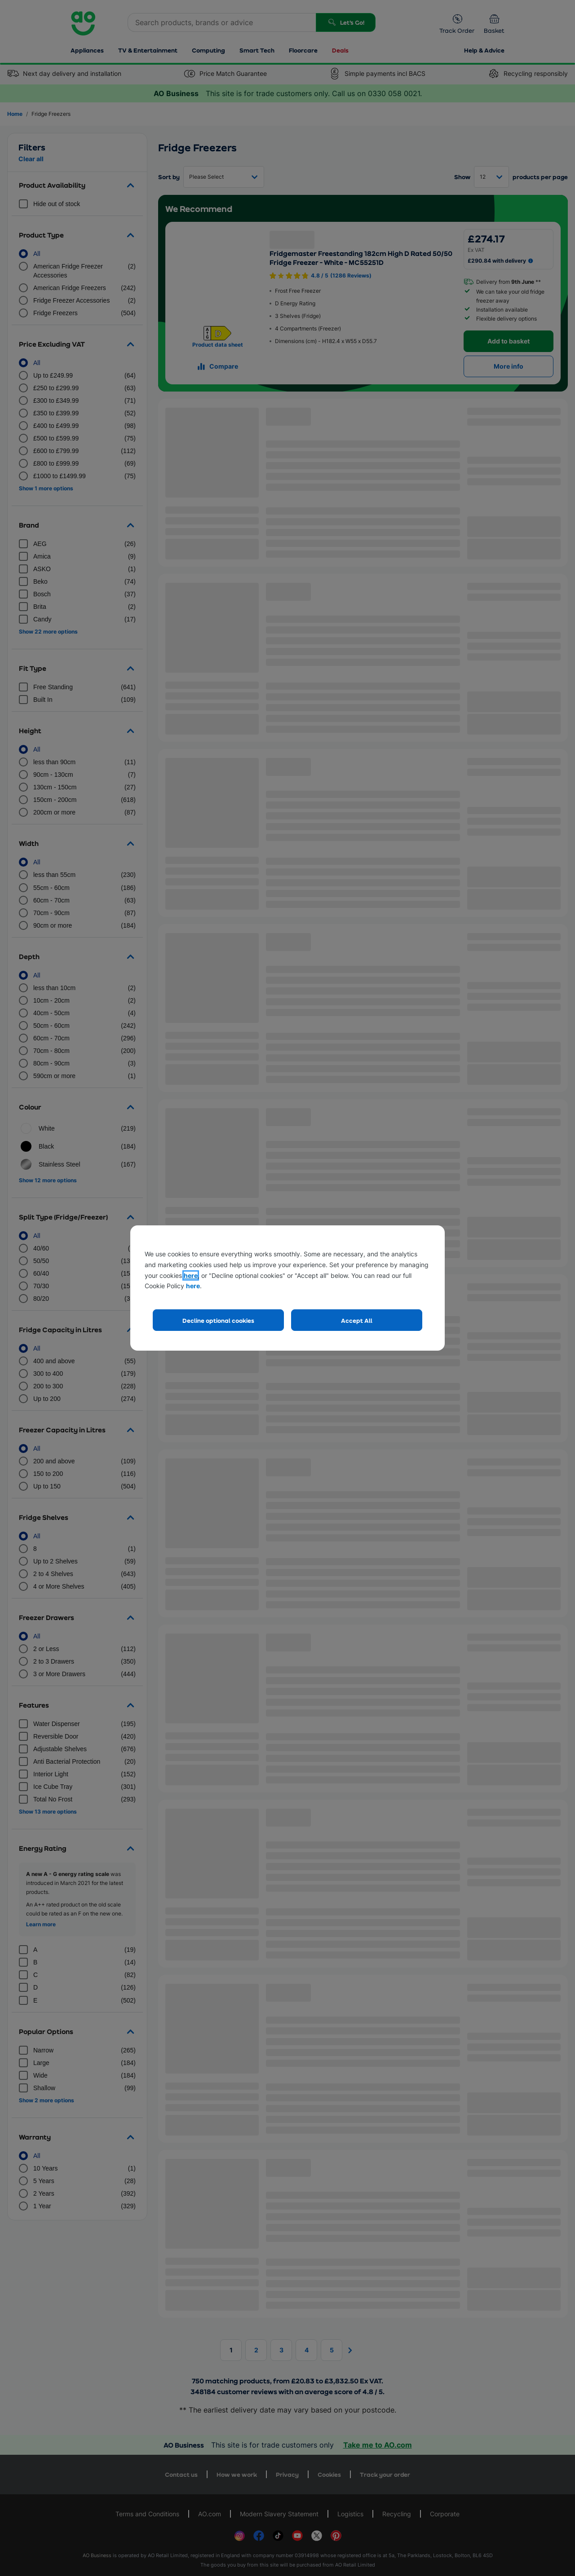 The image size is (575, 2576). I want to click on Accept All, so click(356, 1320).